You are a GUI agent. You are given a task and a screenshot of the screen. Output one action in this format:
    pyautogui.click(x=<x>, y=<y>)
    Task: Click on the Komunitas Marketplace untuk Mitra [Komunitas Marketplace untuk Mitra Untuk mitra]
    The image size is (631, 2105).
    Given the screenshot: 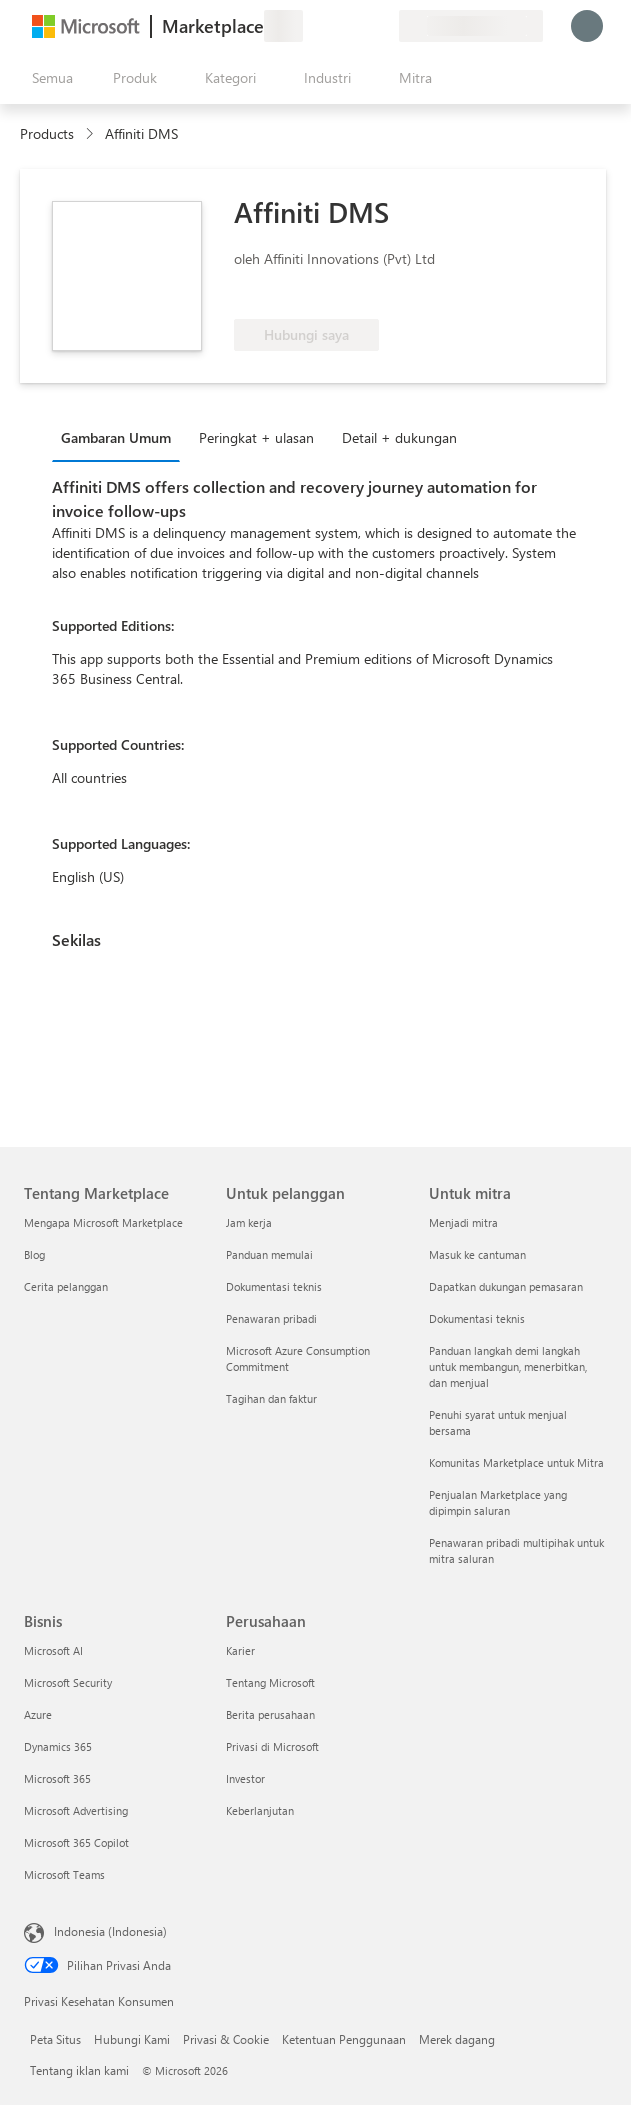 What is the action you would take?
    pyautogui.click(x=516, y=1462)
    